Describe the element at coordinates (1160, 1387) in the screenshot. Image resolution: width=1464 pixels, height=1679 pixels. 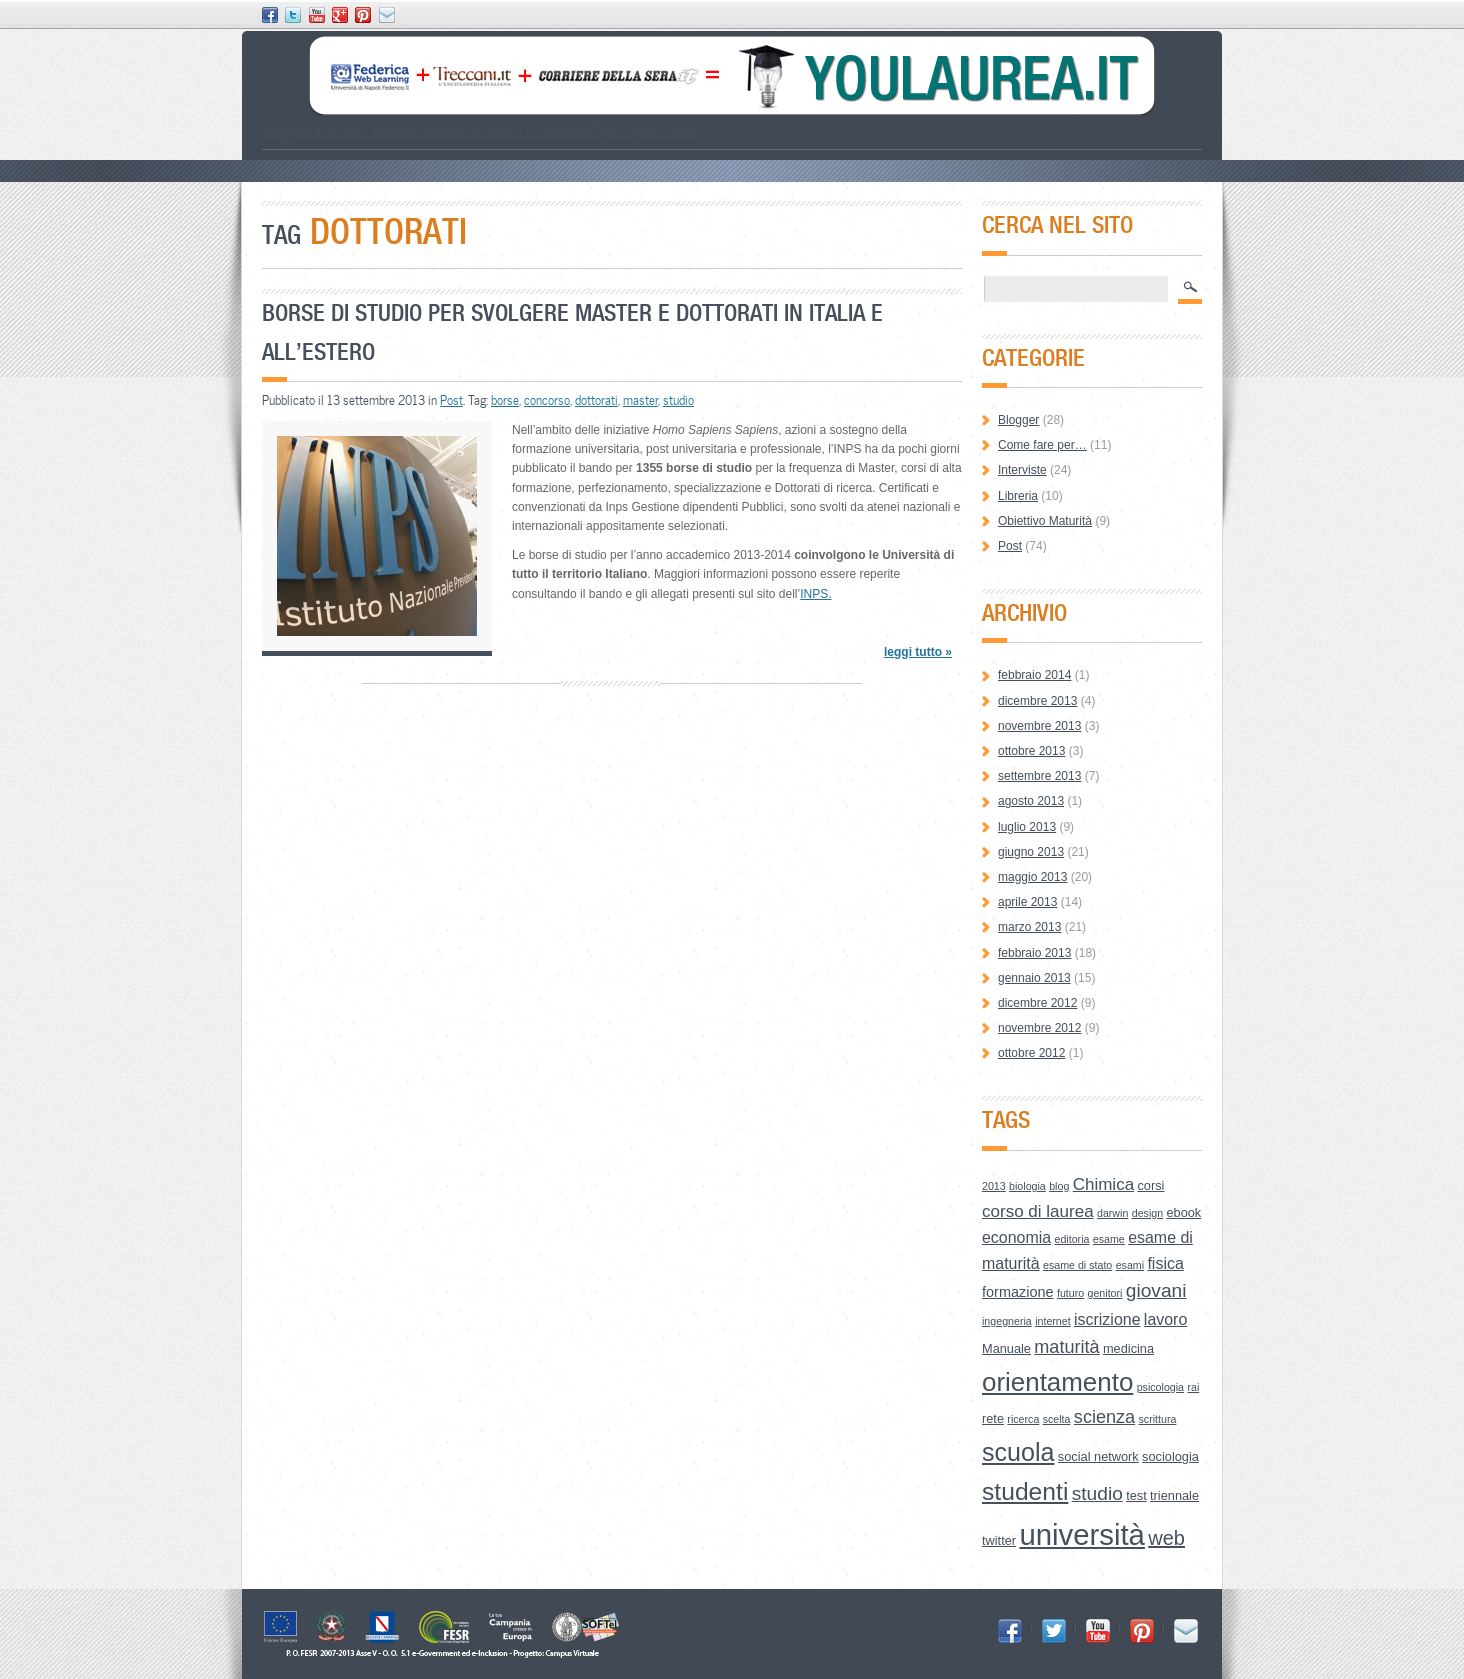
I see `psicologia` at that location.